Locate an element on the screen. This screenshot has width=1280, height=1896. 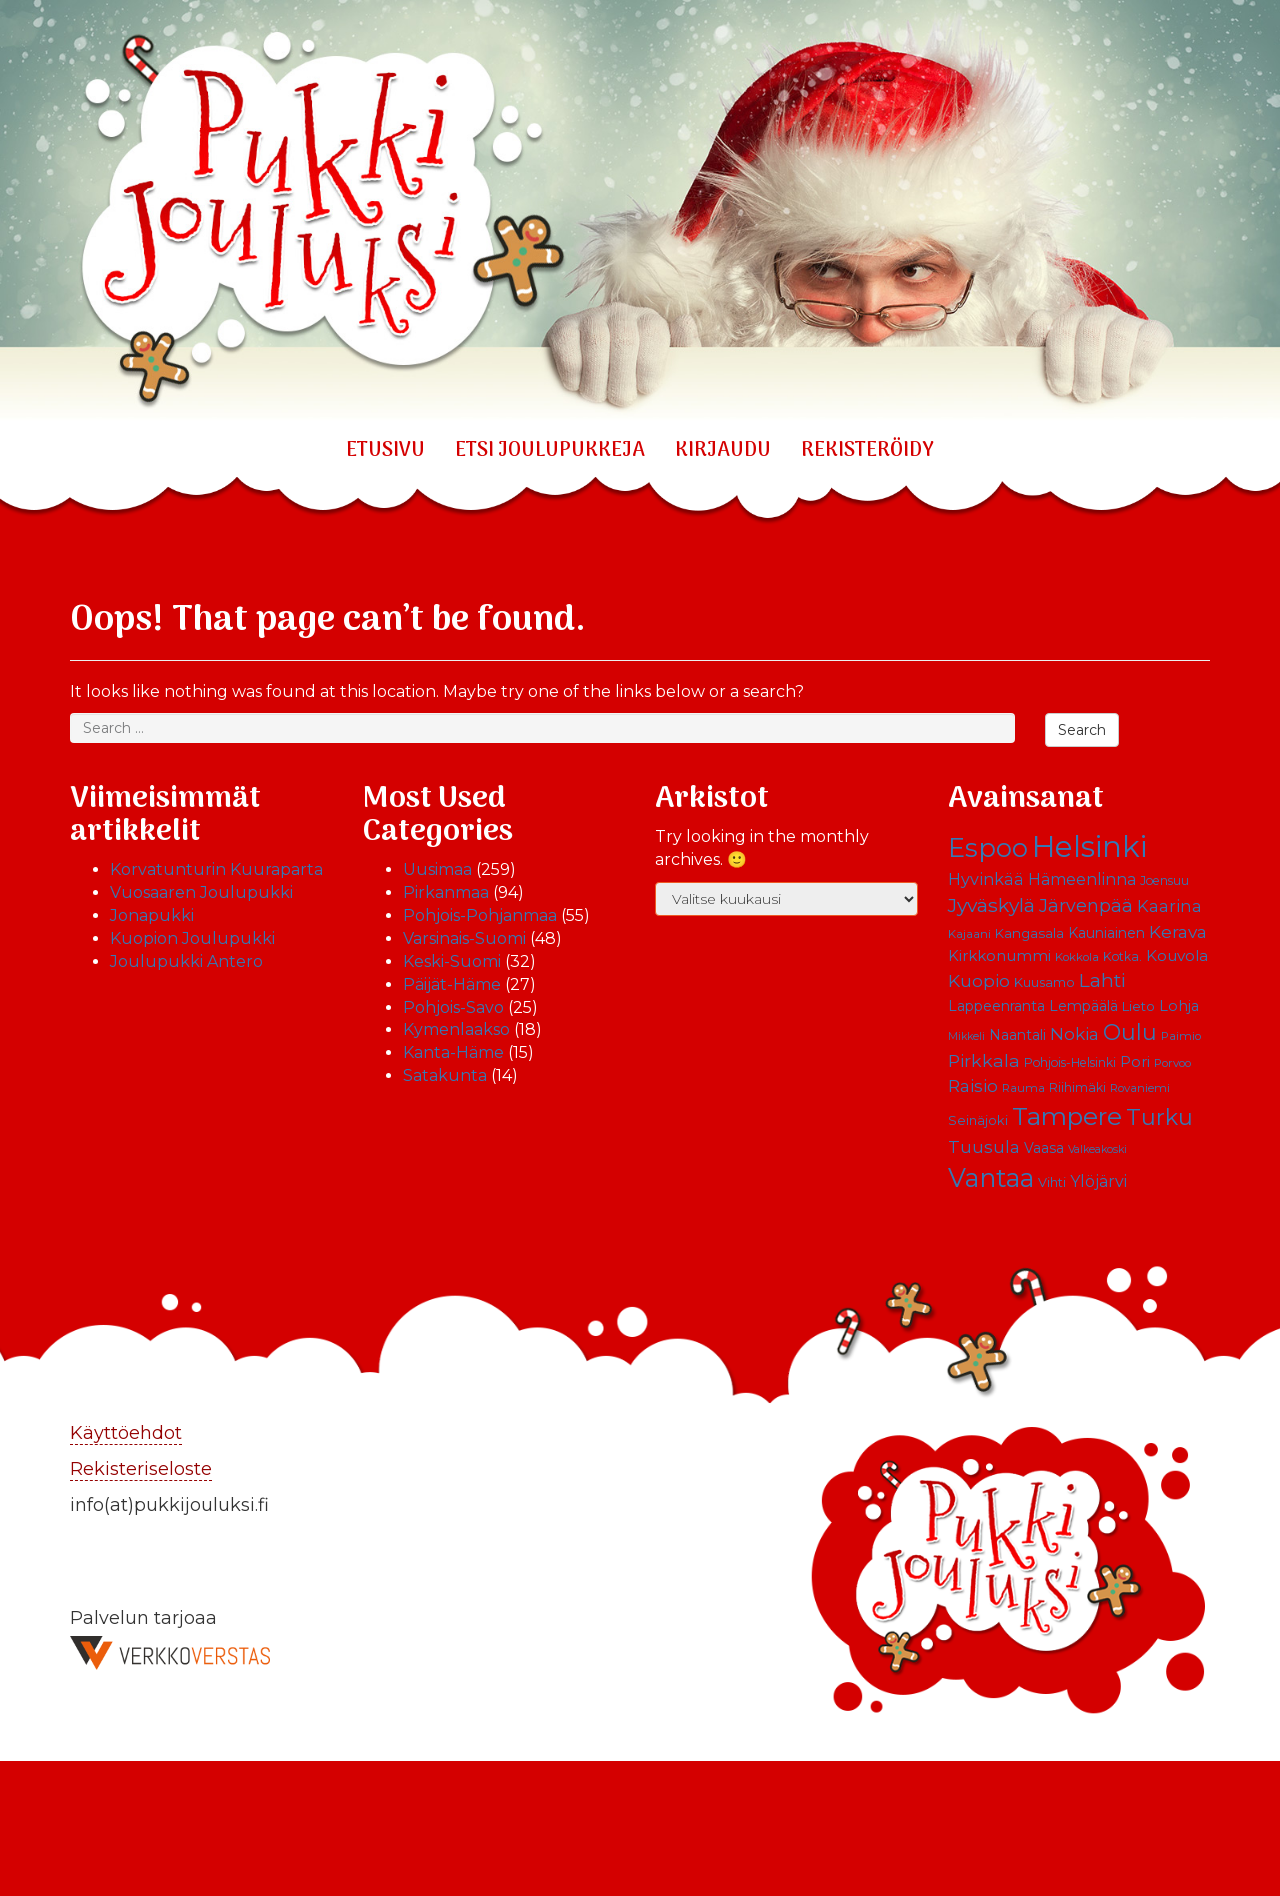
Varsinais-Suomi is located at coordinates (464, 938).